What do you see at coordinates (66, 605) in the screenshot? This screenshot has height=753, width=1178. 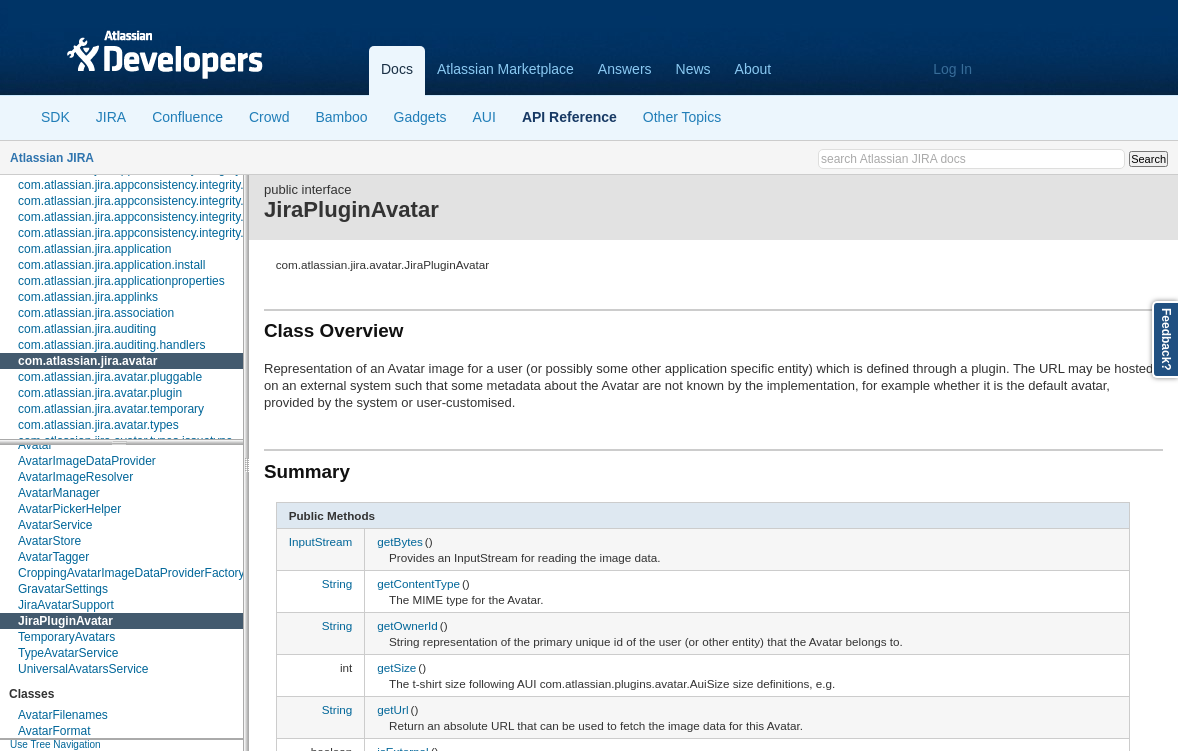 I see `JiraAvatarSupport` at bounding box center [66, 605].